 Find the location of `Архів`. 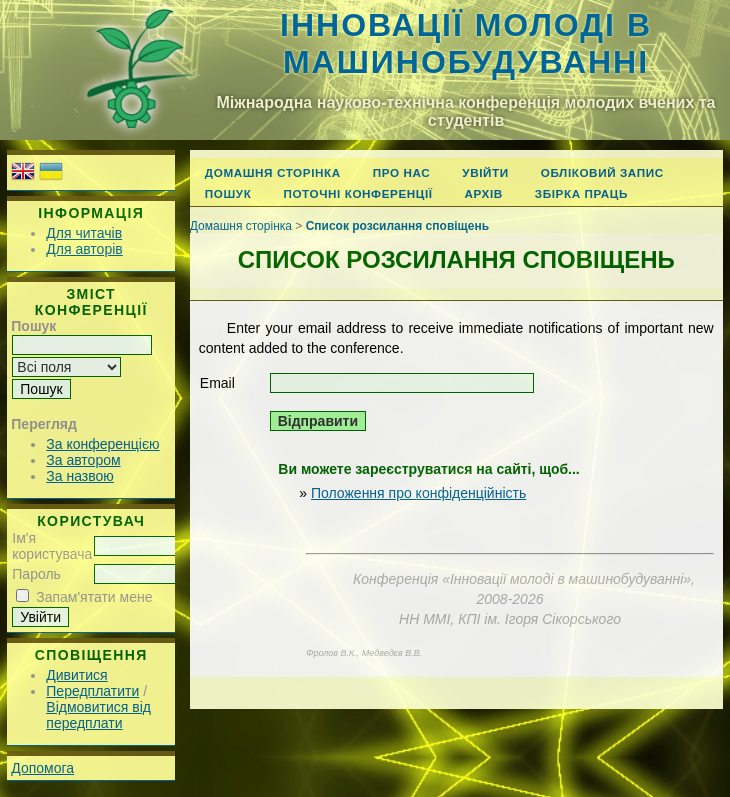

Архів is located at coordinates (484, 193).